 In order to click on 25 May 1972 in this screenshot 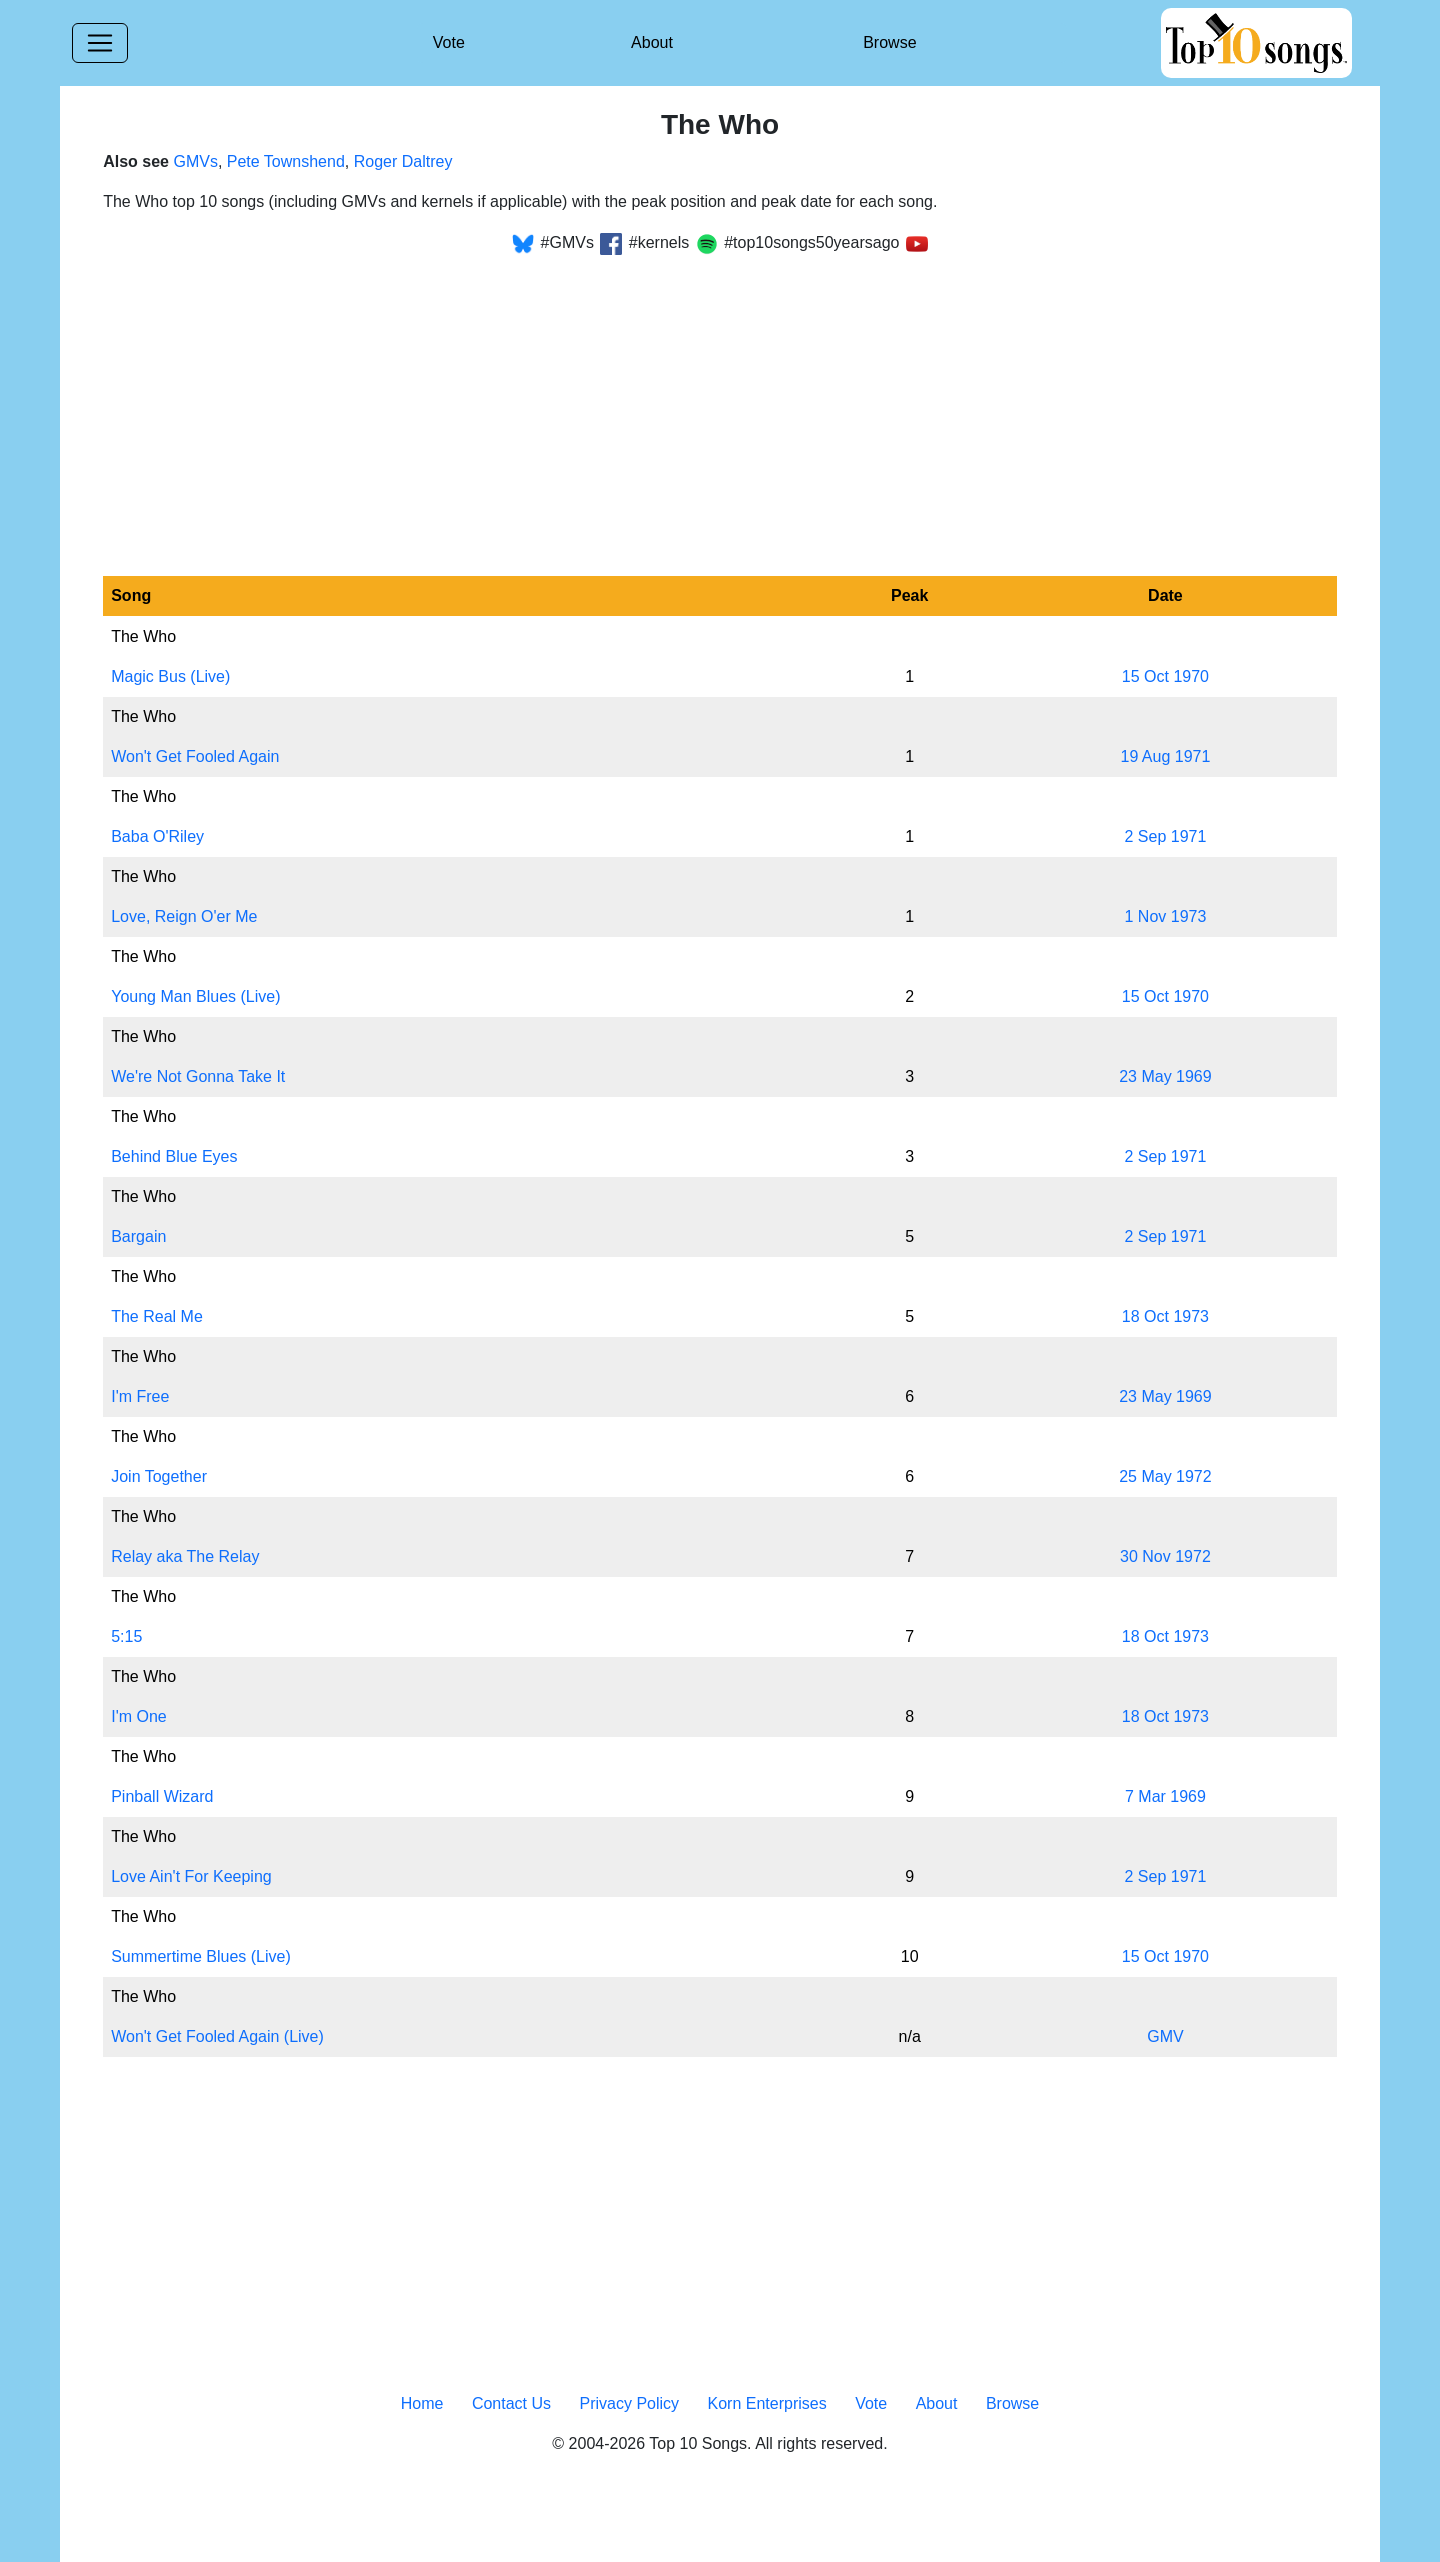, I will do `click(1165, 1476)`.